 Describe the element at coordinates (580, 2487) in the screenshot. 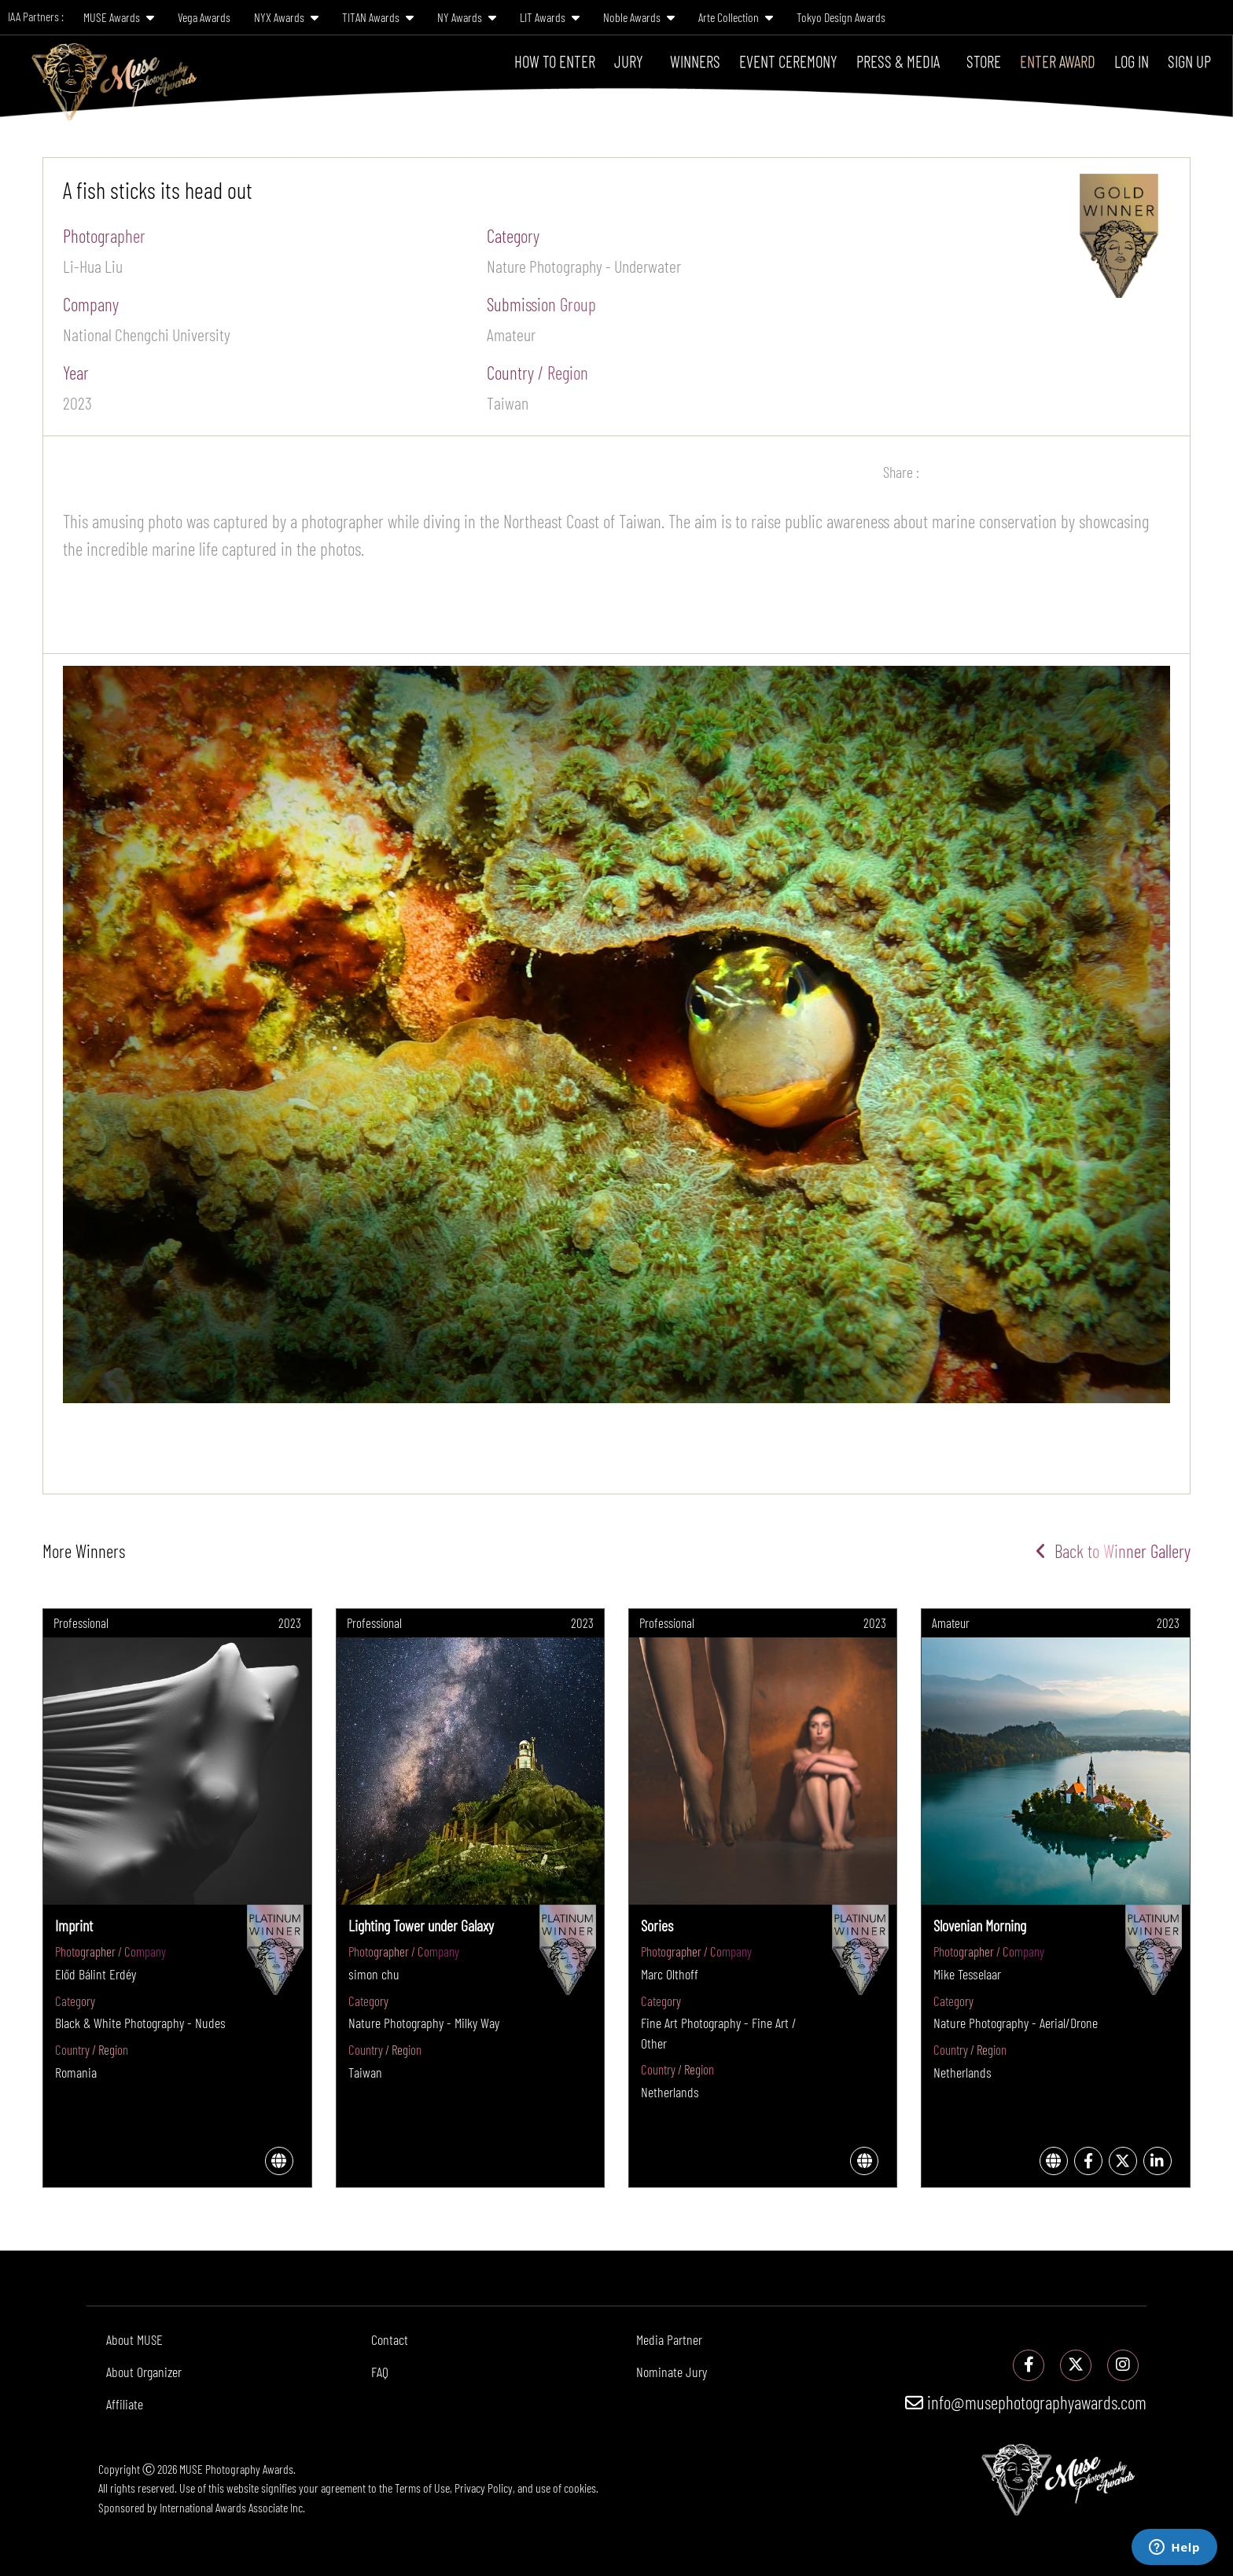

I see `cookies` at that location.